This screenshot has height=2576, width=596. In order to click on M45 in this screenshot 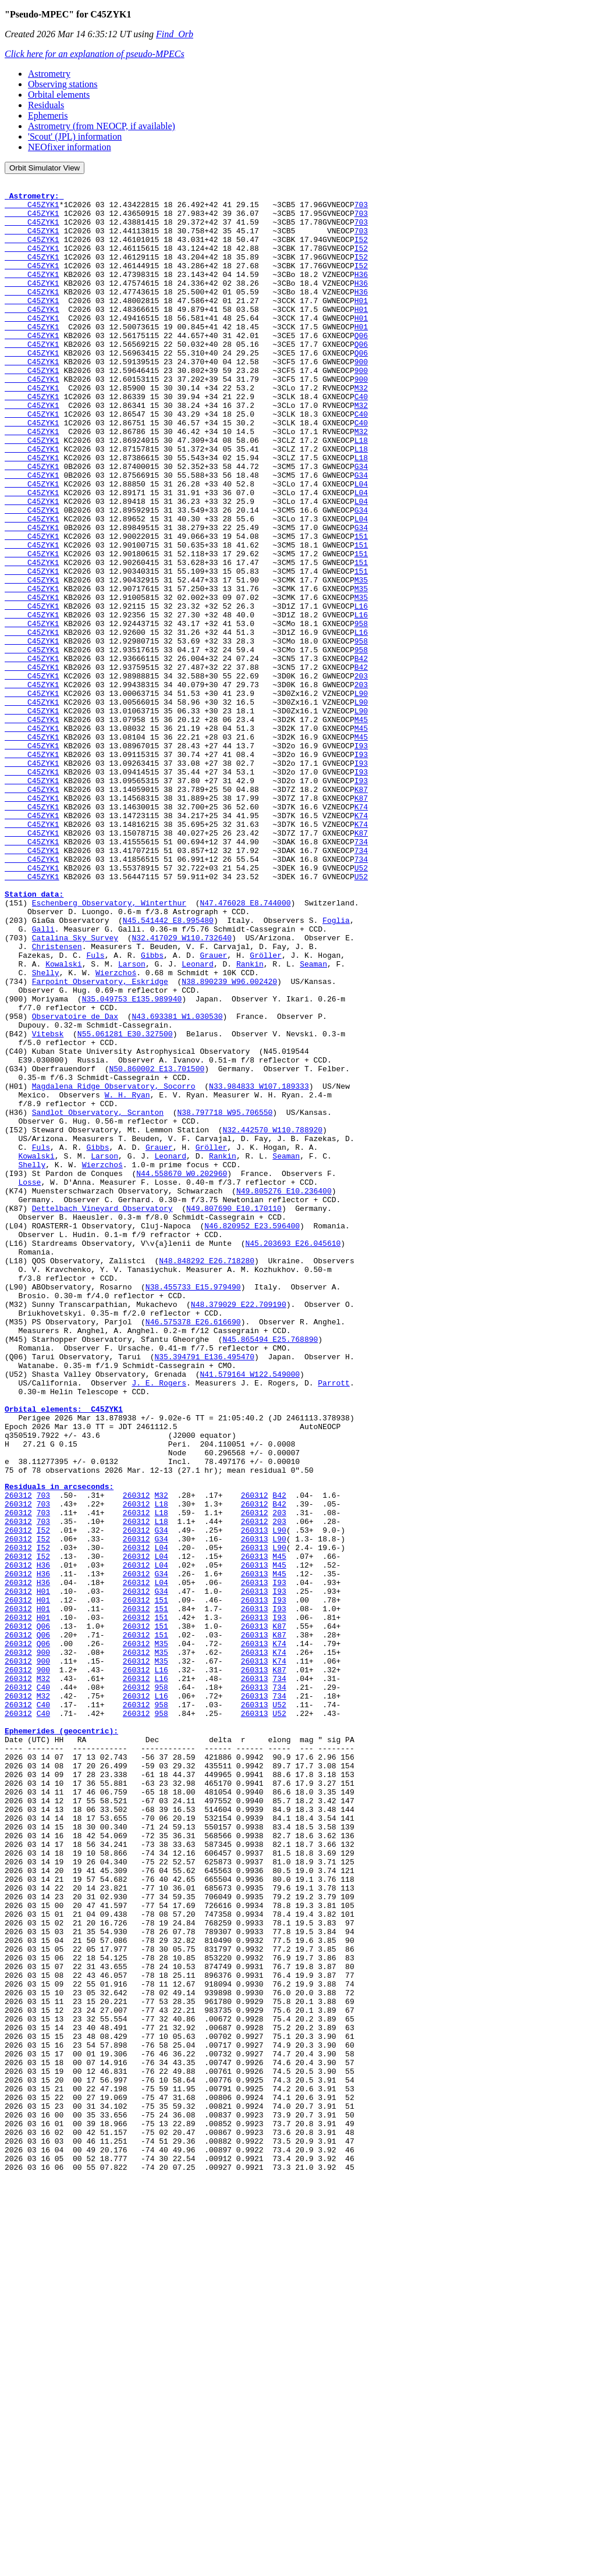, I will do `click(361, 827)`.